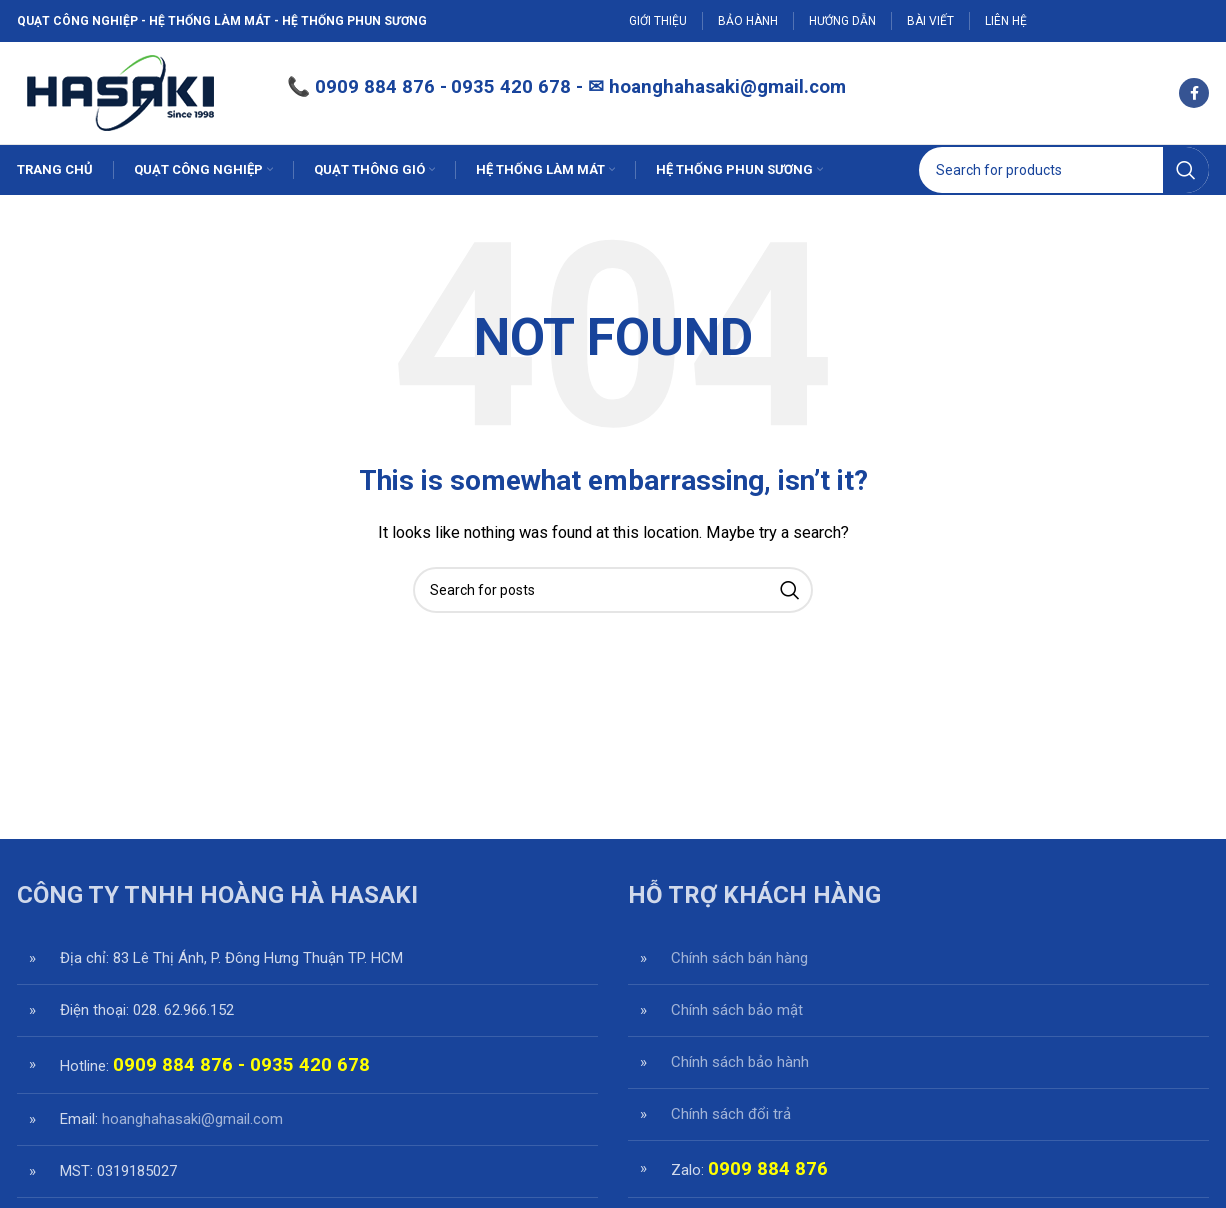 The height and width of the screenshot is (1208, 1226). Describe the element at coordinates (739, 960) in the screenshot. I see `Chính sách bán hàng` at that location.